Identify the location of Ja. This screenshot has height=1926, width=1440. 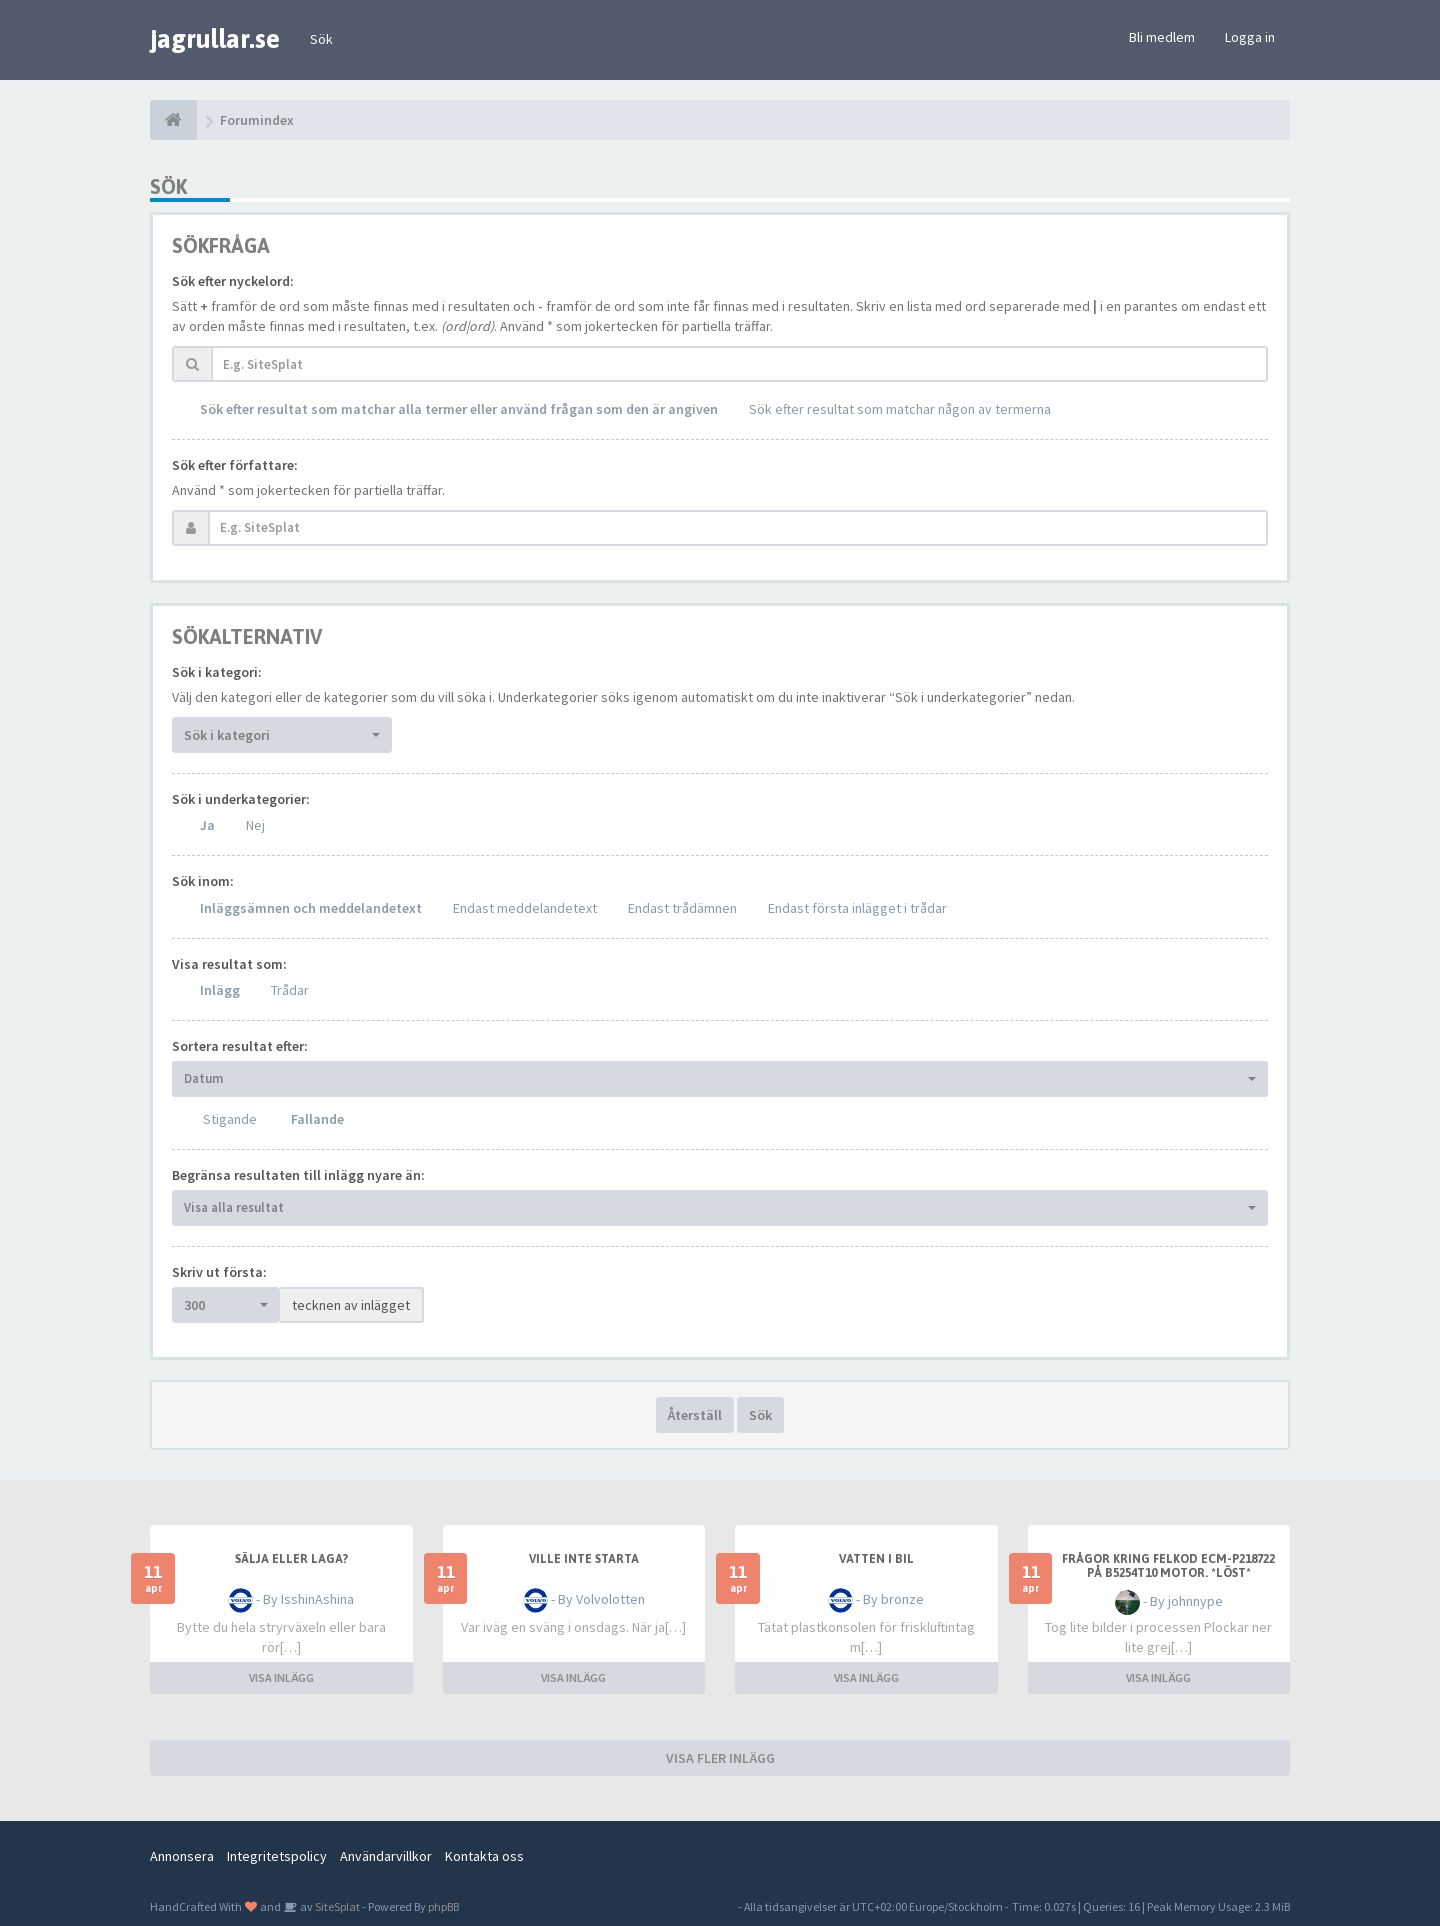
(207, 825).